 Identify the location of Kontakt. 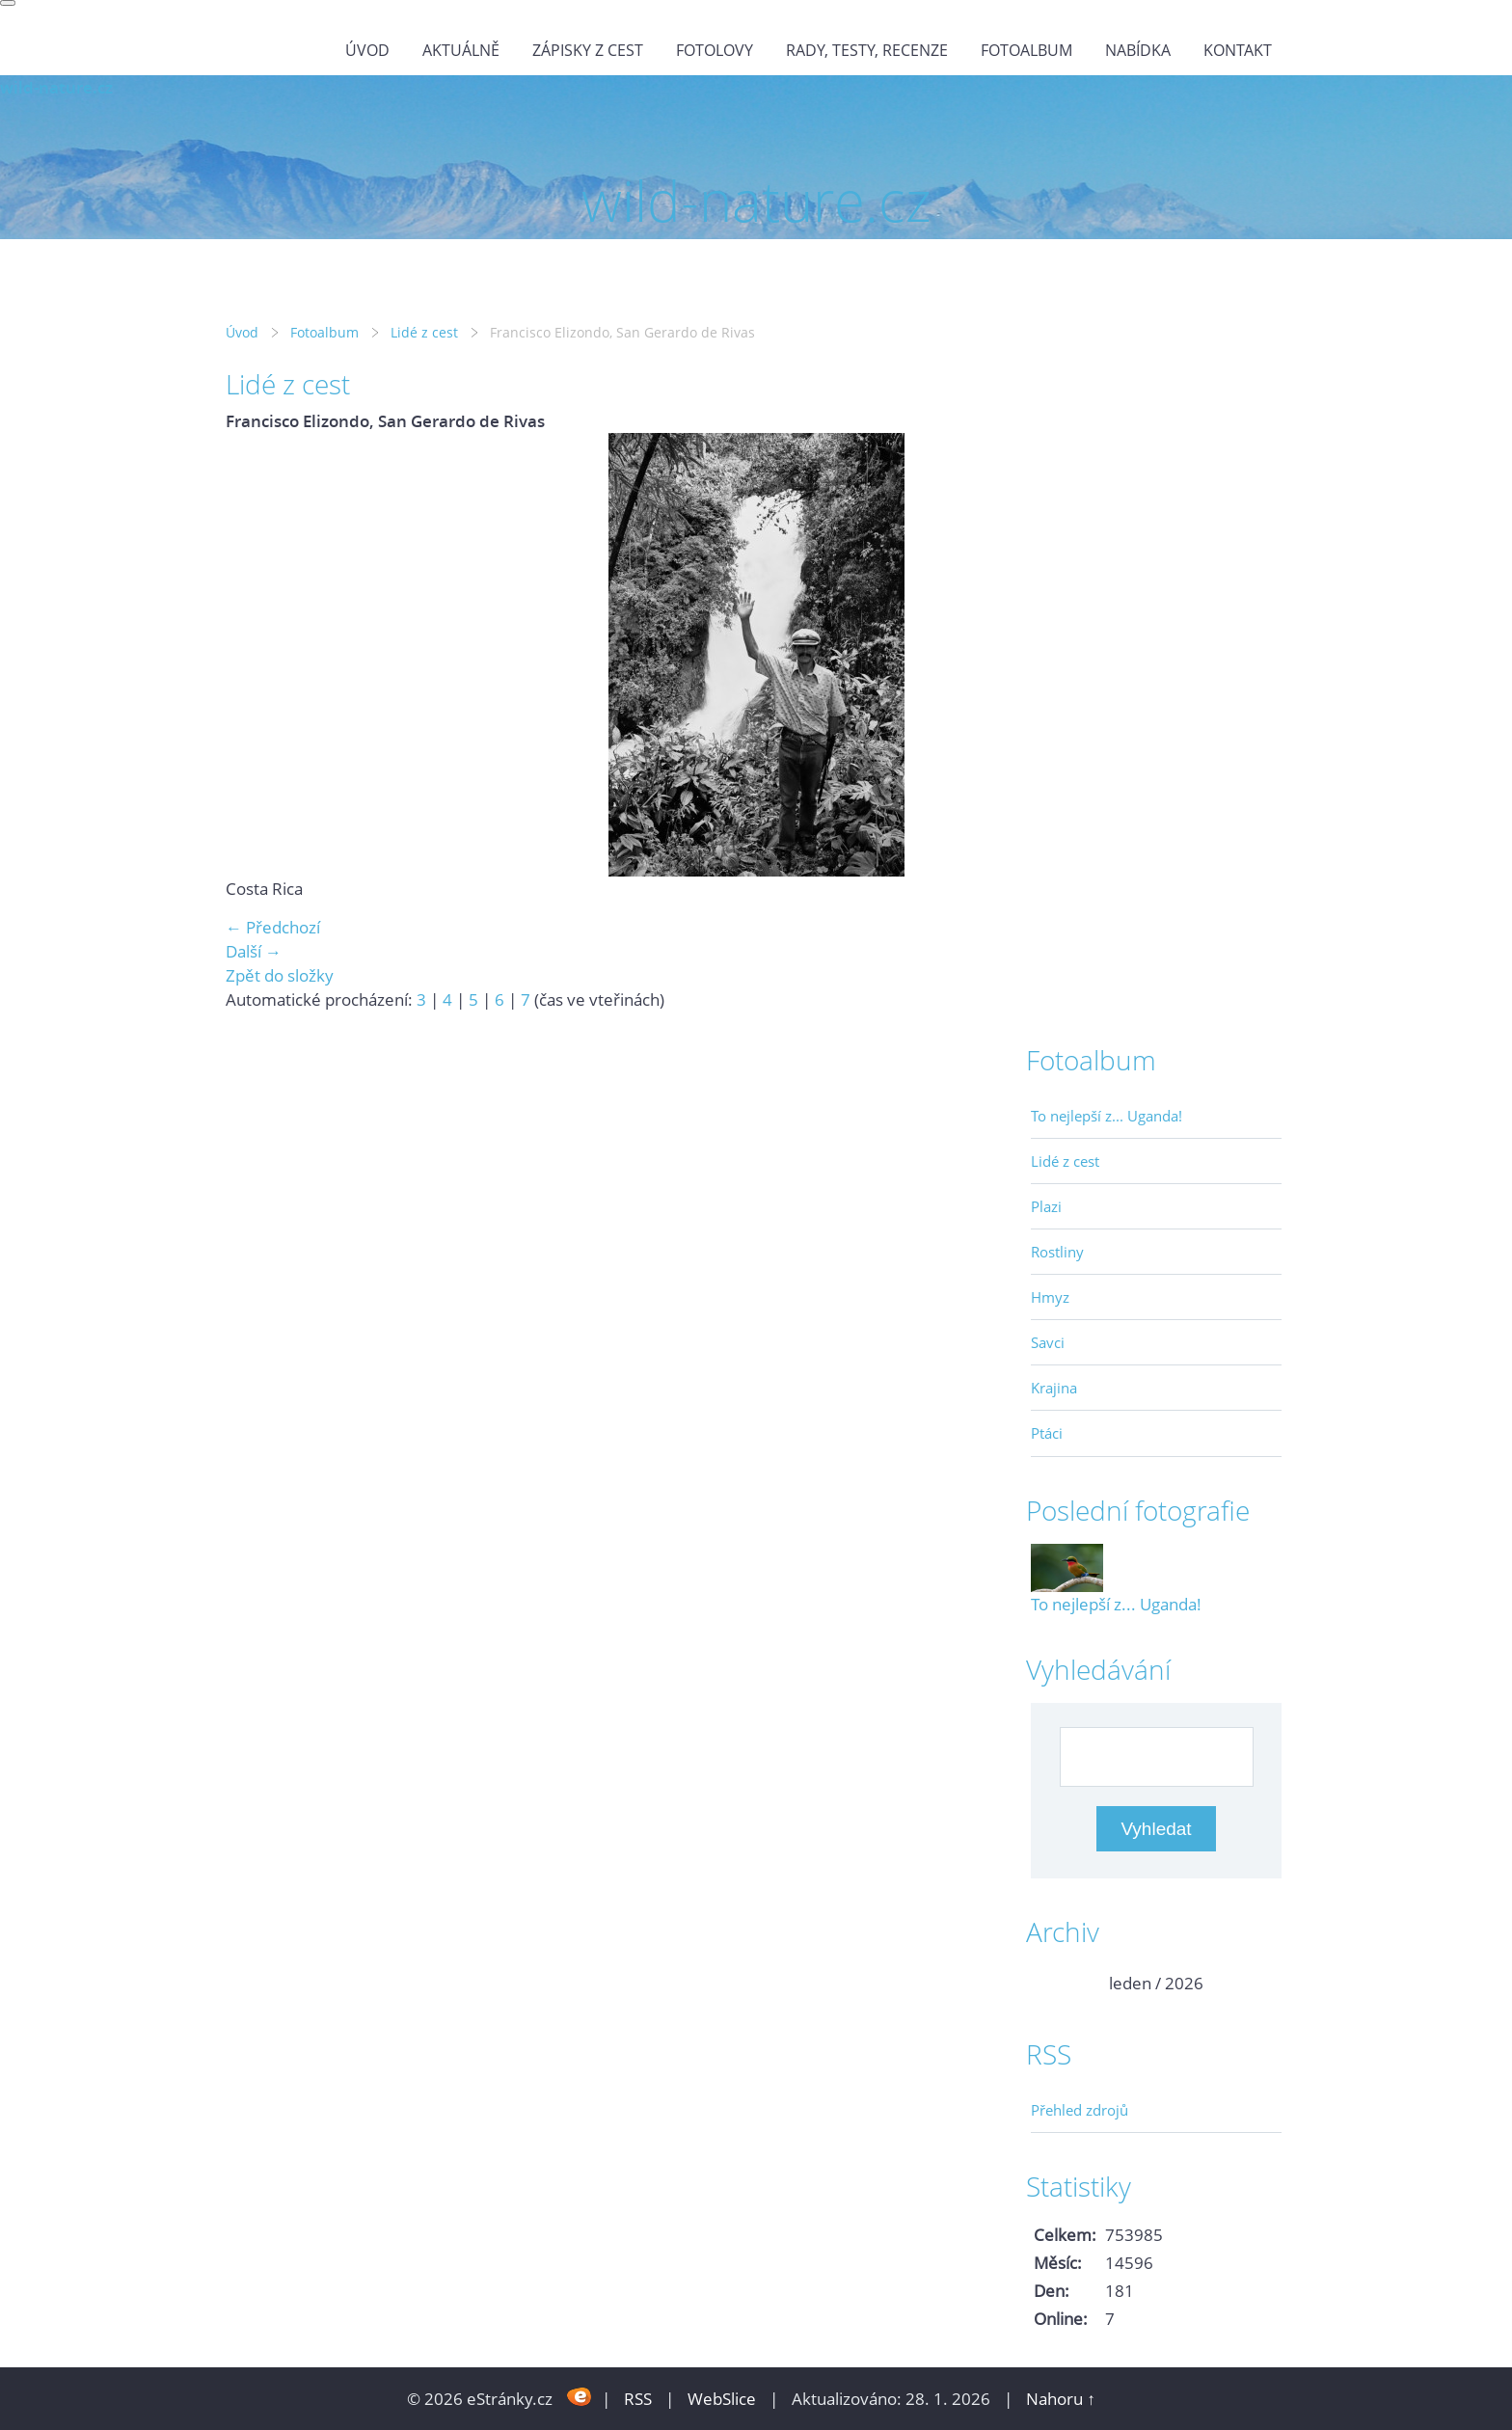
(1237, 50).